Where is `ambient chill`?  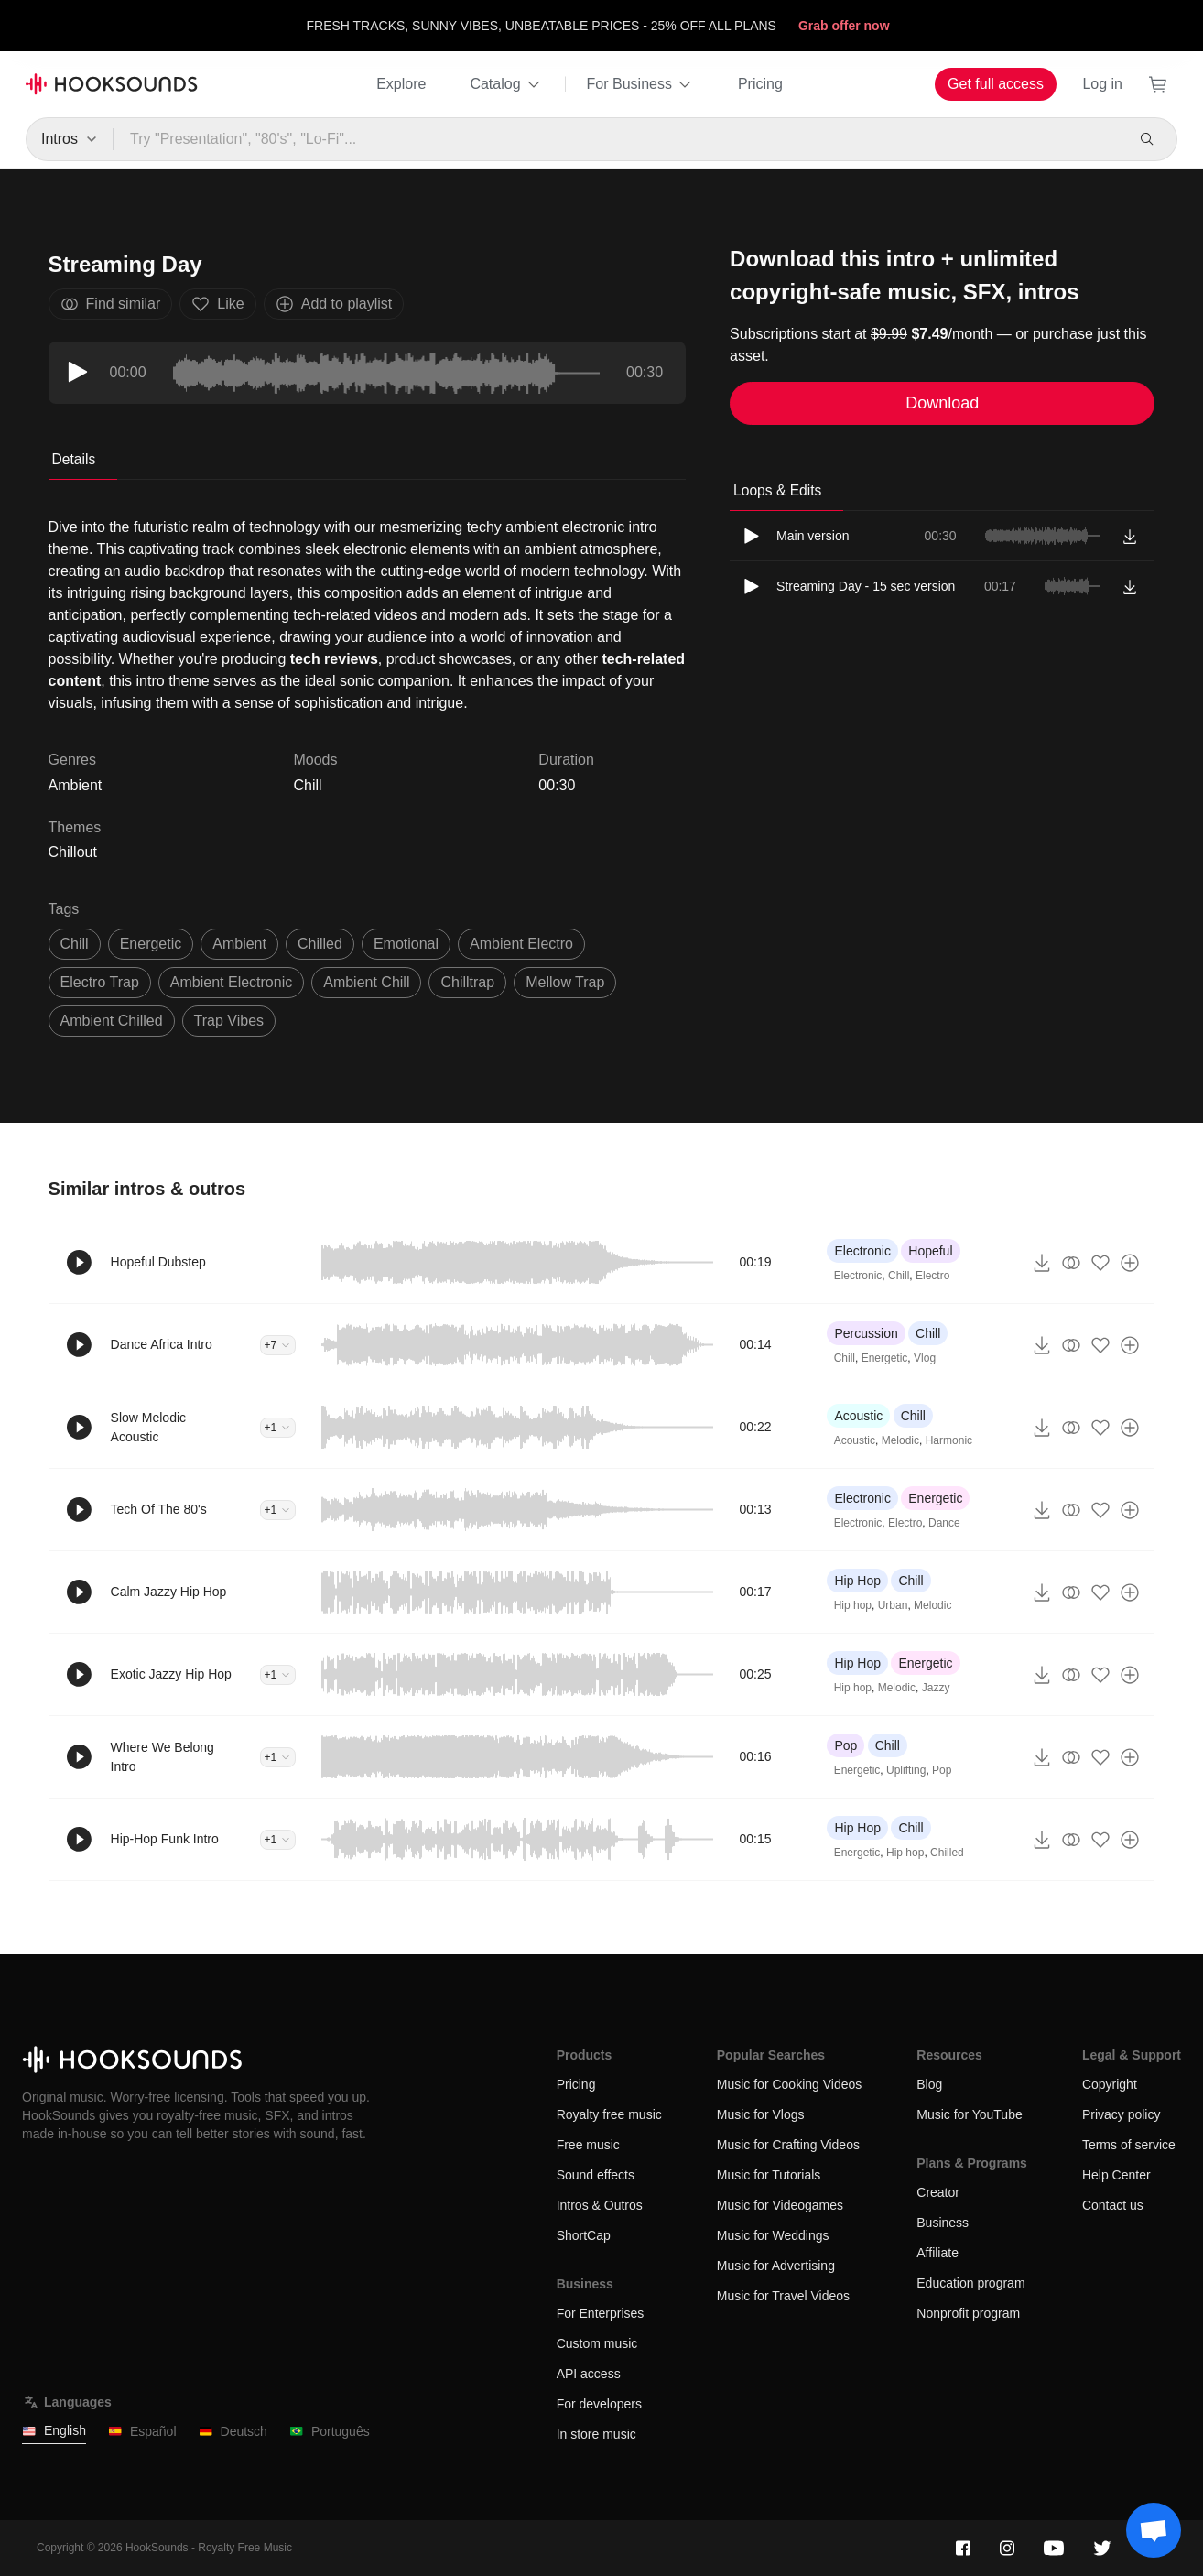 ambient chill is located at coordinates (366, 982).